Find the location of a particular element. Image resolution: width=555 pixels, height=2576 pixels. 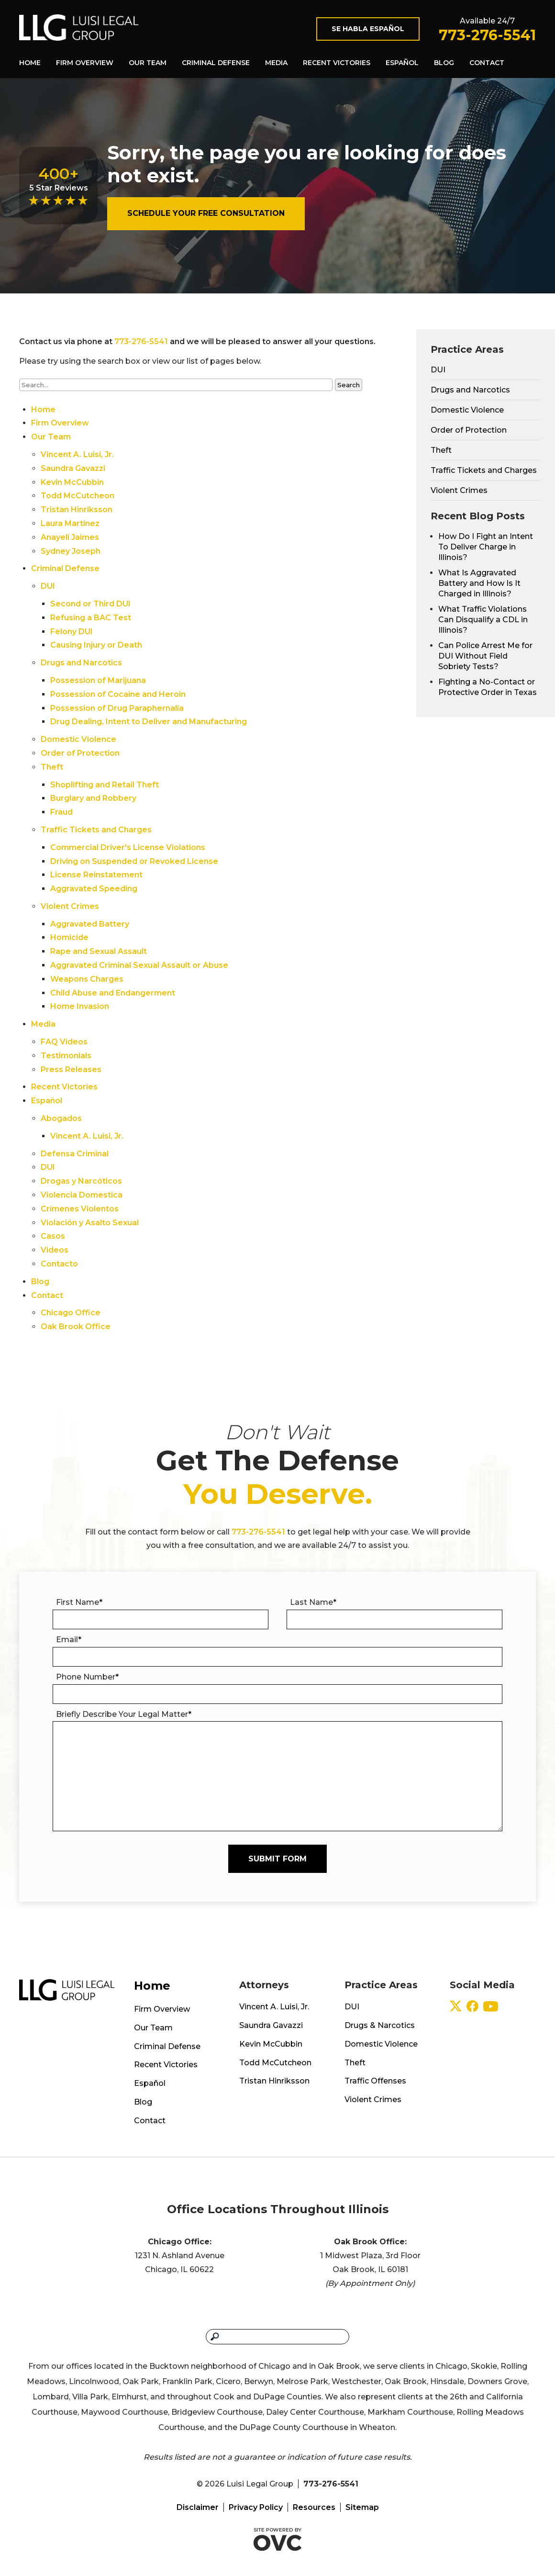

Traffic Offenses is located at coordinates (375, 2080).